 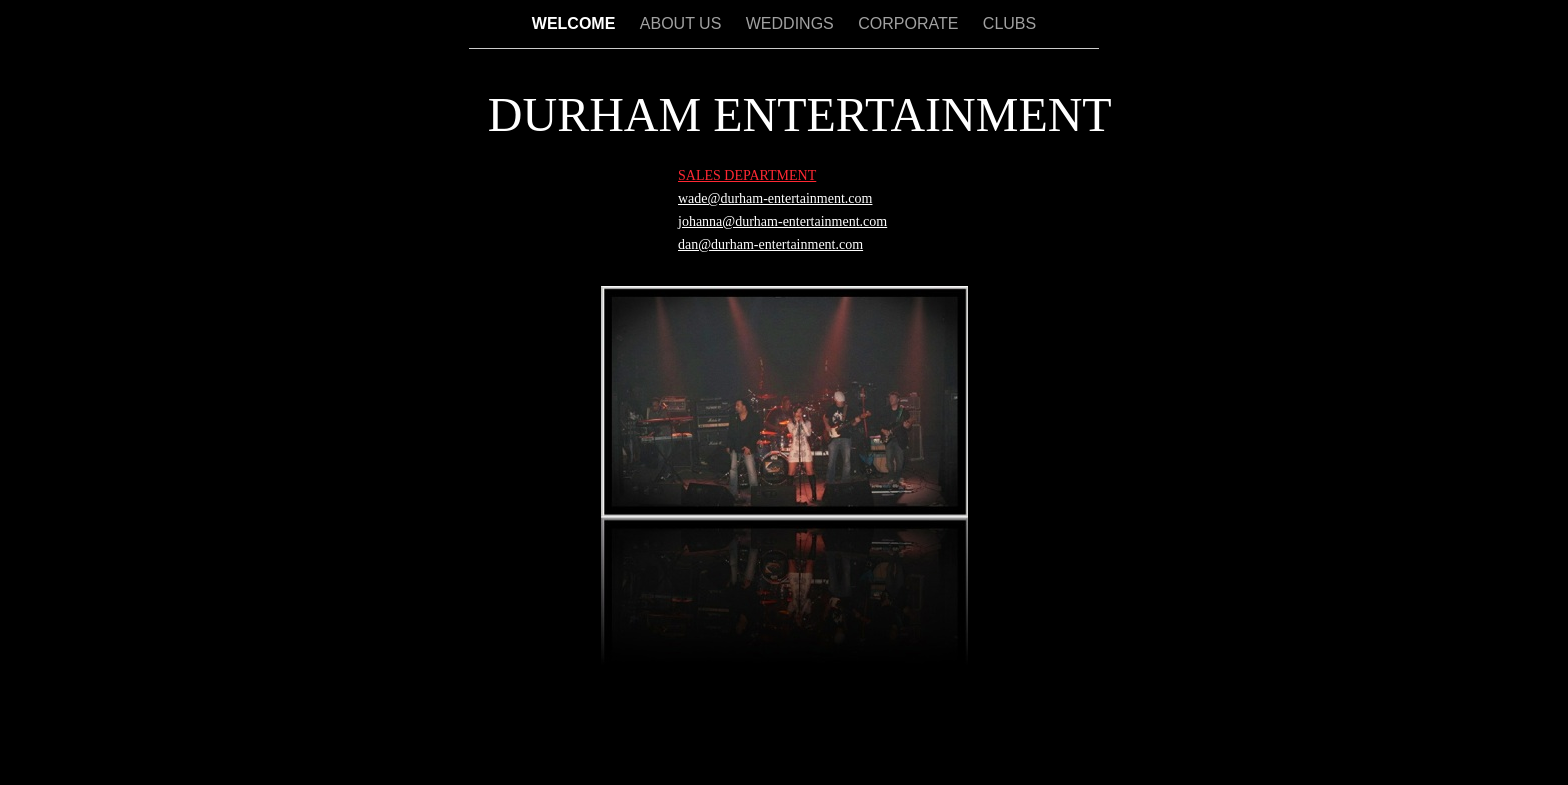 I want to click on WELCOME, so click(x=576, y=23).